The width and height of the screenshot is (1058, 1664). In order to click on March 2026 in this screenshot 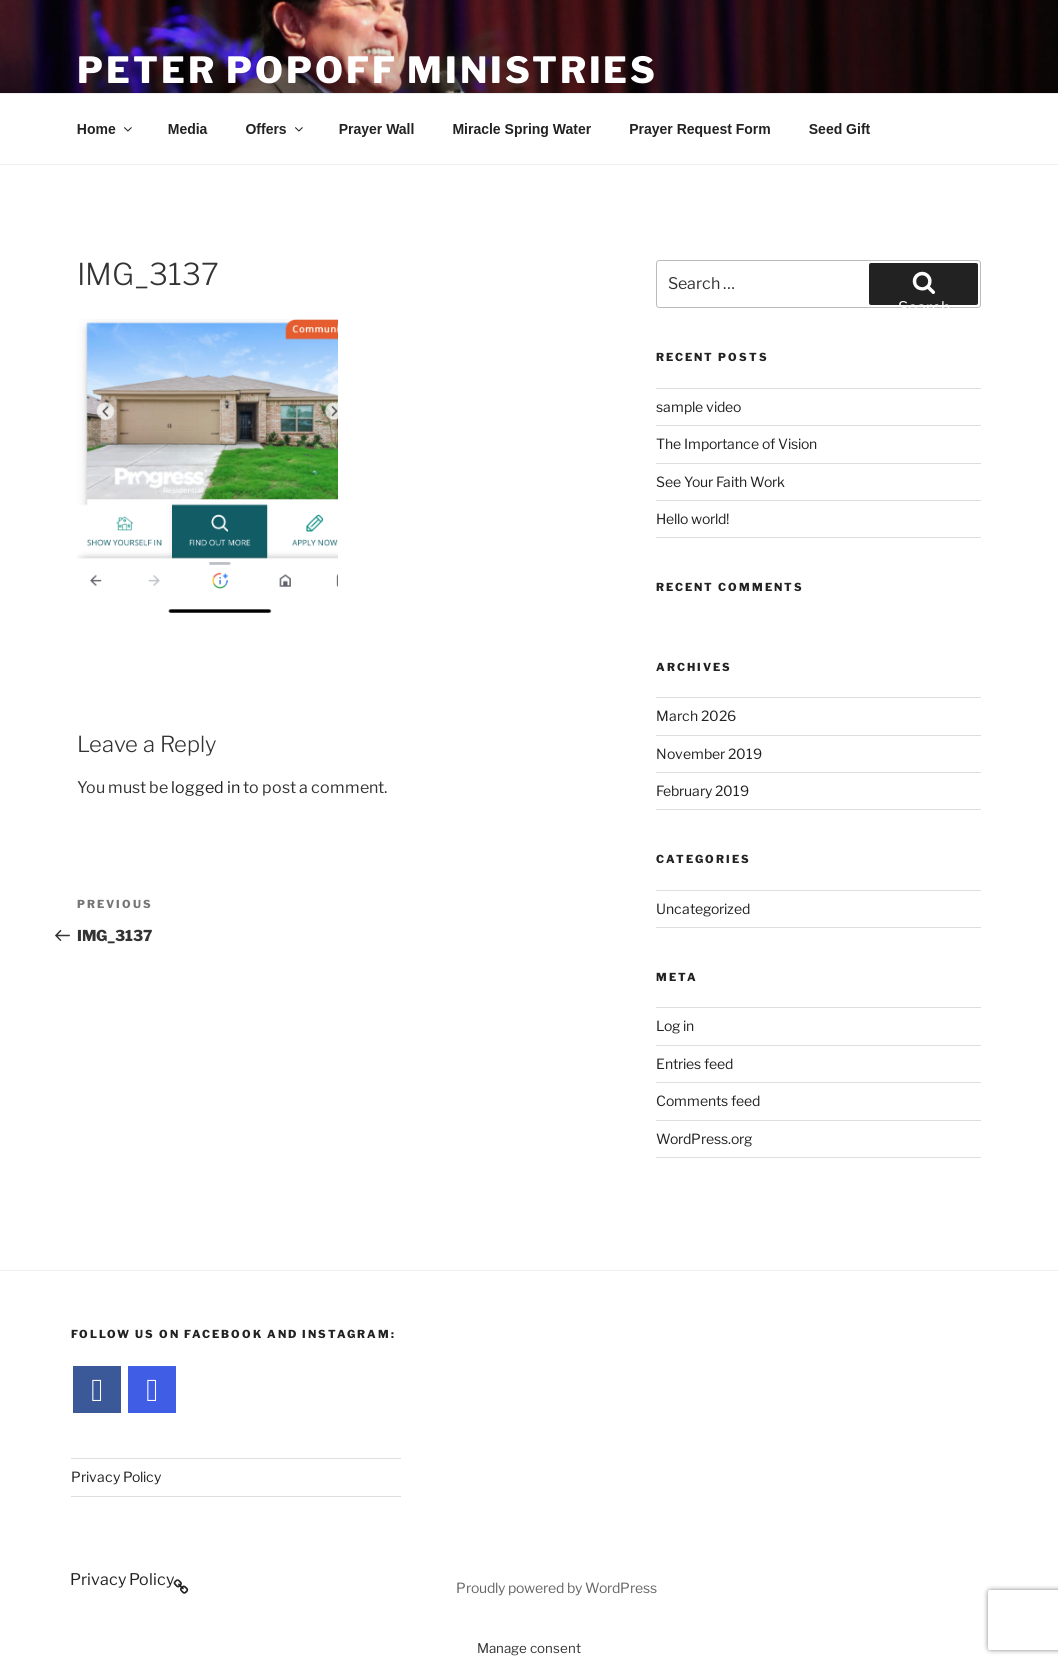, I will do `click(696, 715)`.